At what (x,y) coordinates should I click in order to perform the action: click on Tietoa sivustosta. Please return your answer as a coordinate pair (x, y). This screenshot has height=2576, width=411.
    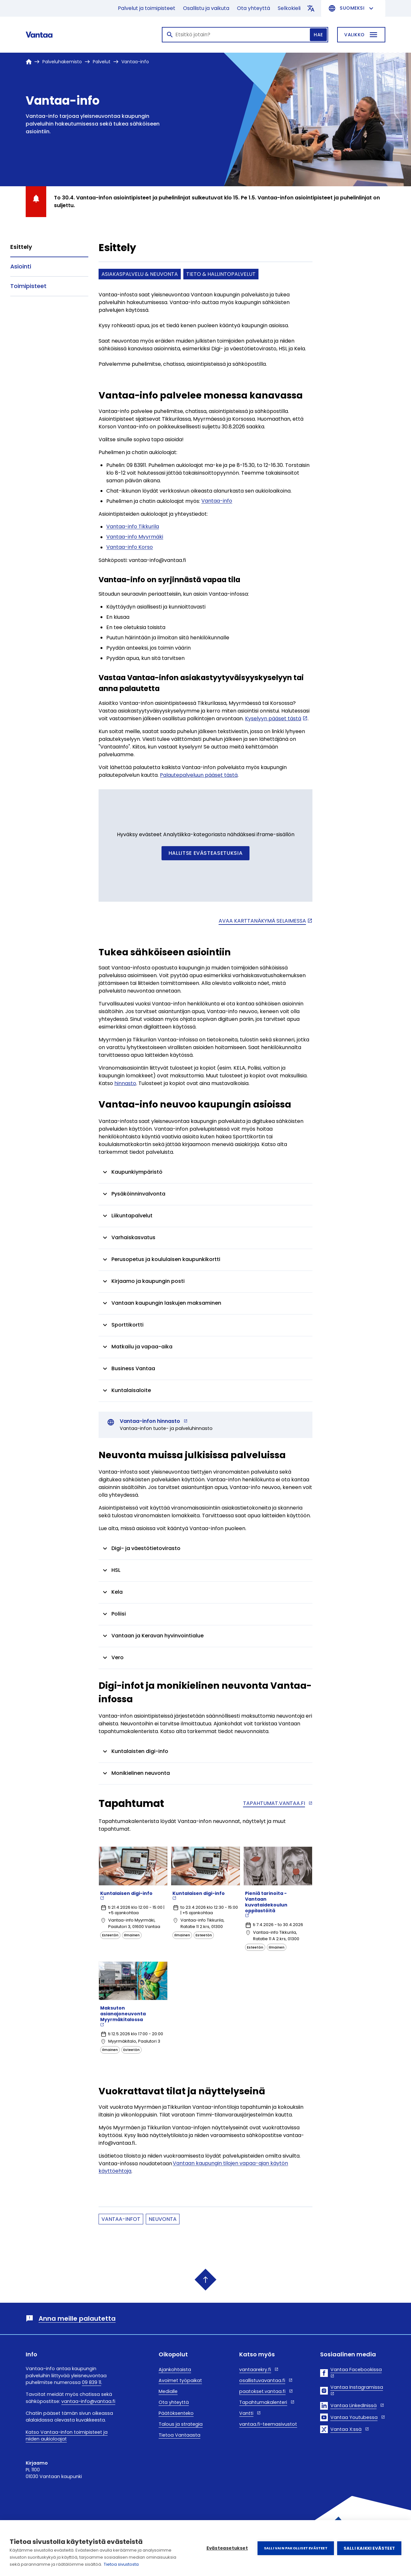
    Looking at the image, I should click on (121, 2564).